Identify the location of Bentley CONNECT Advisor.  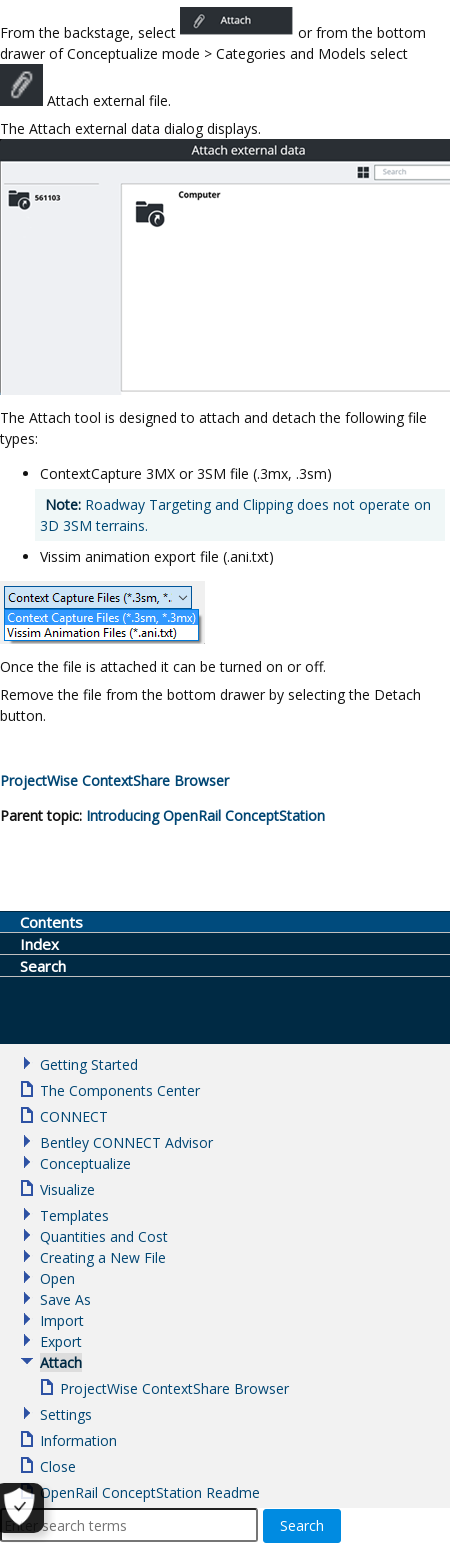
(126, 1142).